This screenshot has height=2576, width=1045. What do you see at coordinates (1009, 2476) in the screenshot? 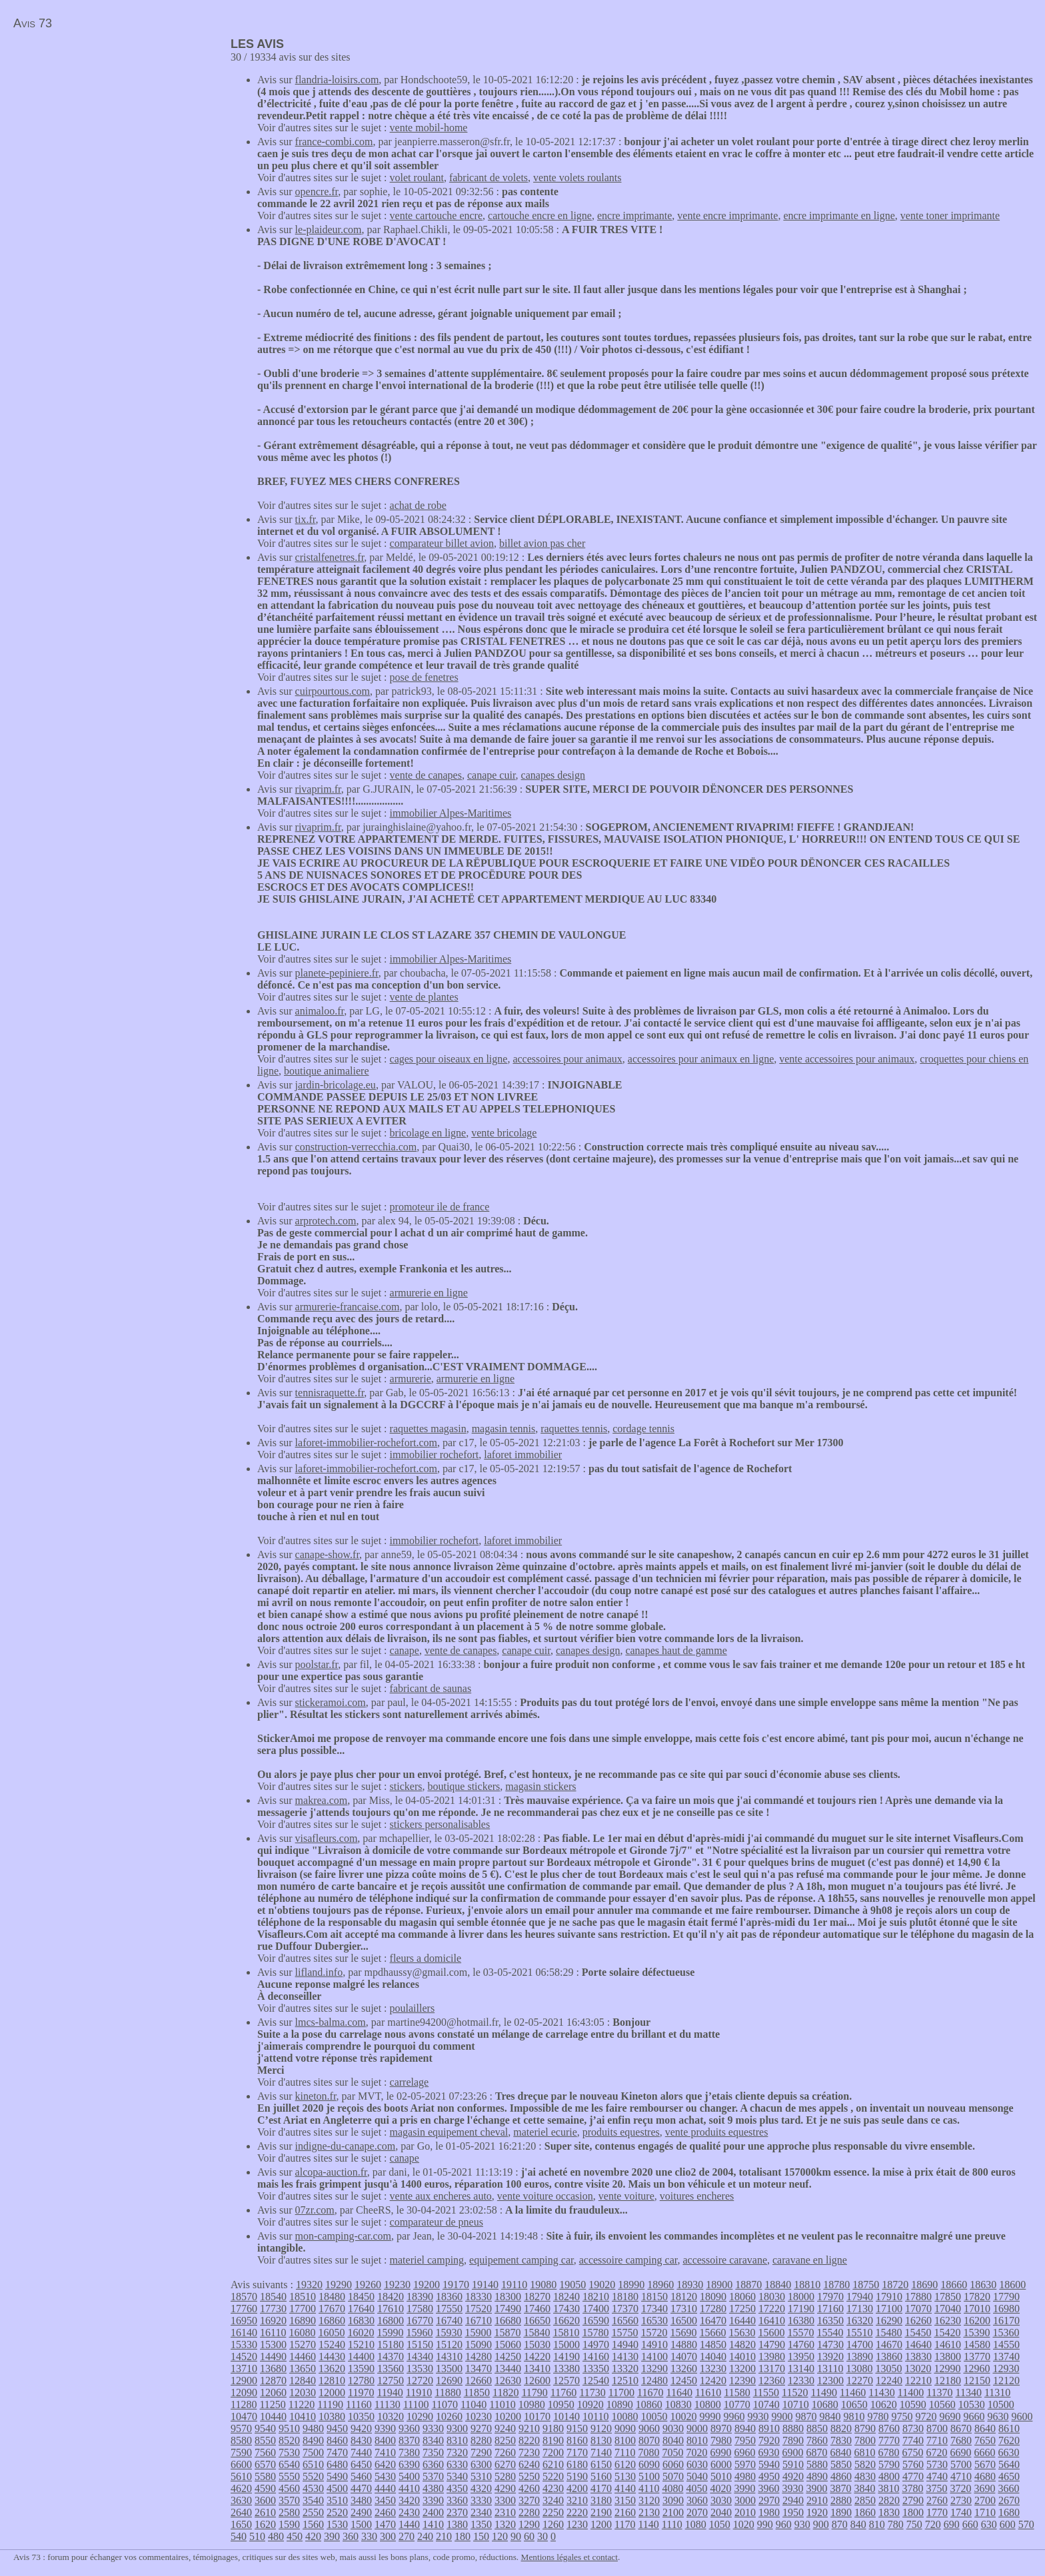
I see `4650` at bounding box center [1009, 2476].